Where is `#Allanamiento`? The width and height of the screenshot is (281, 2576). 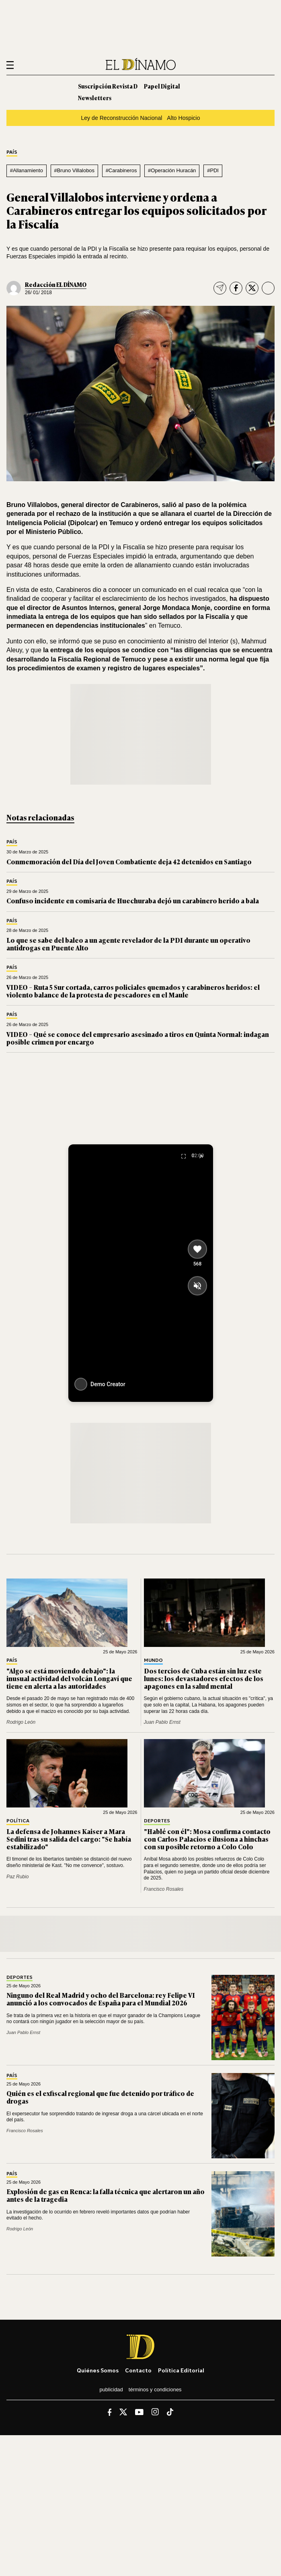 #Allanamiento is located at coordinates (26, 170).